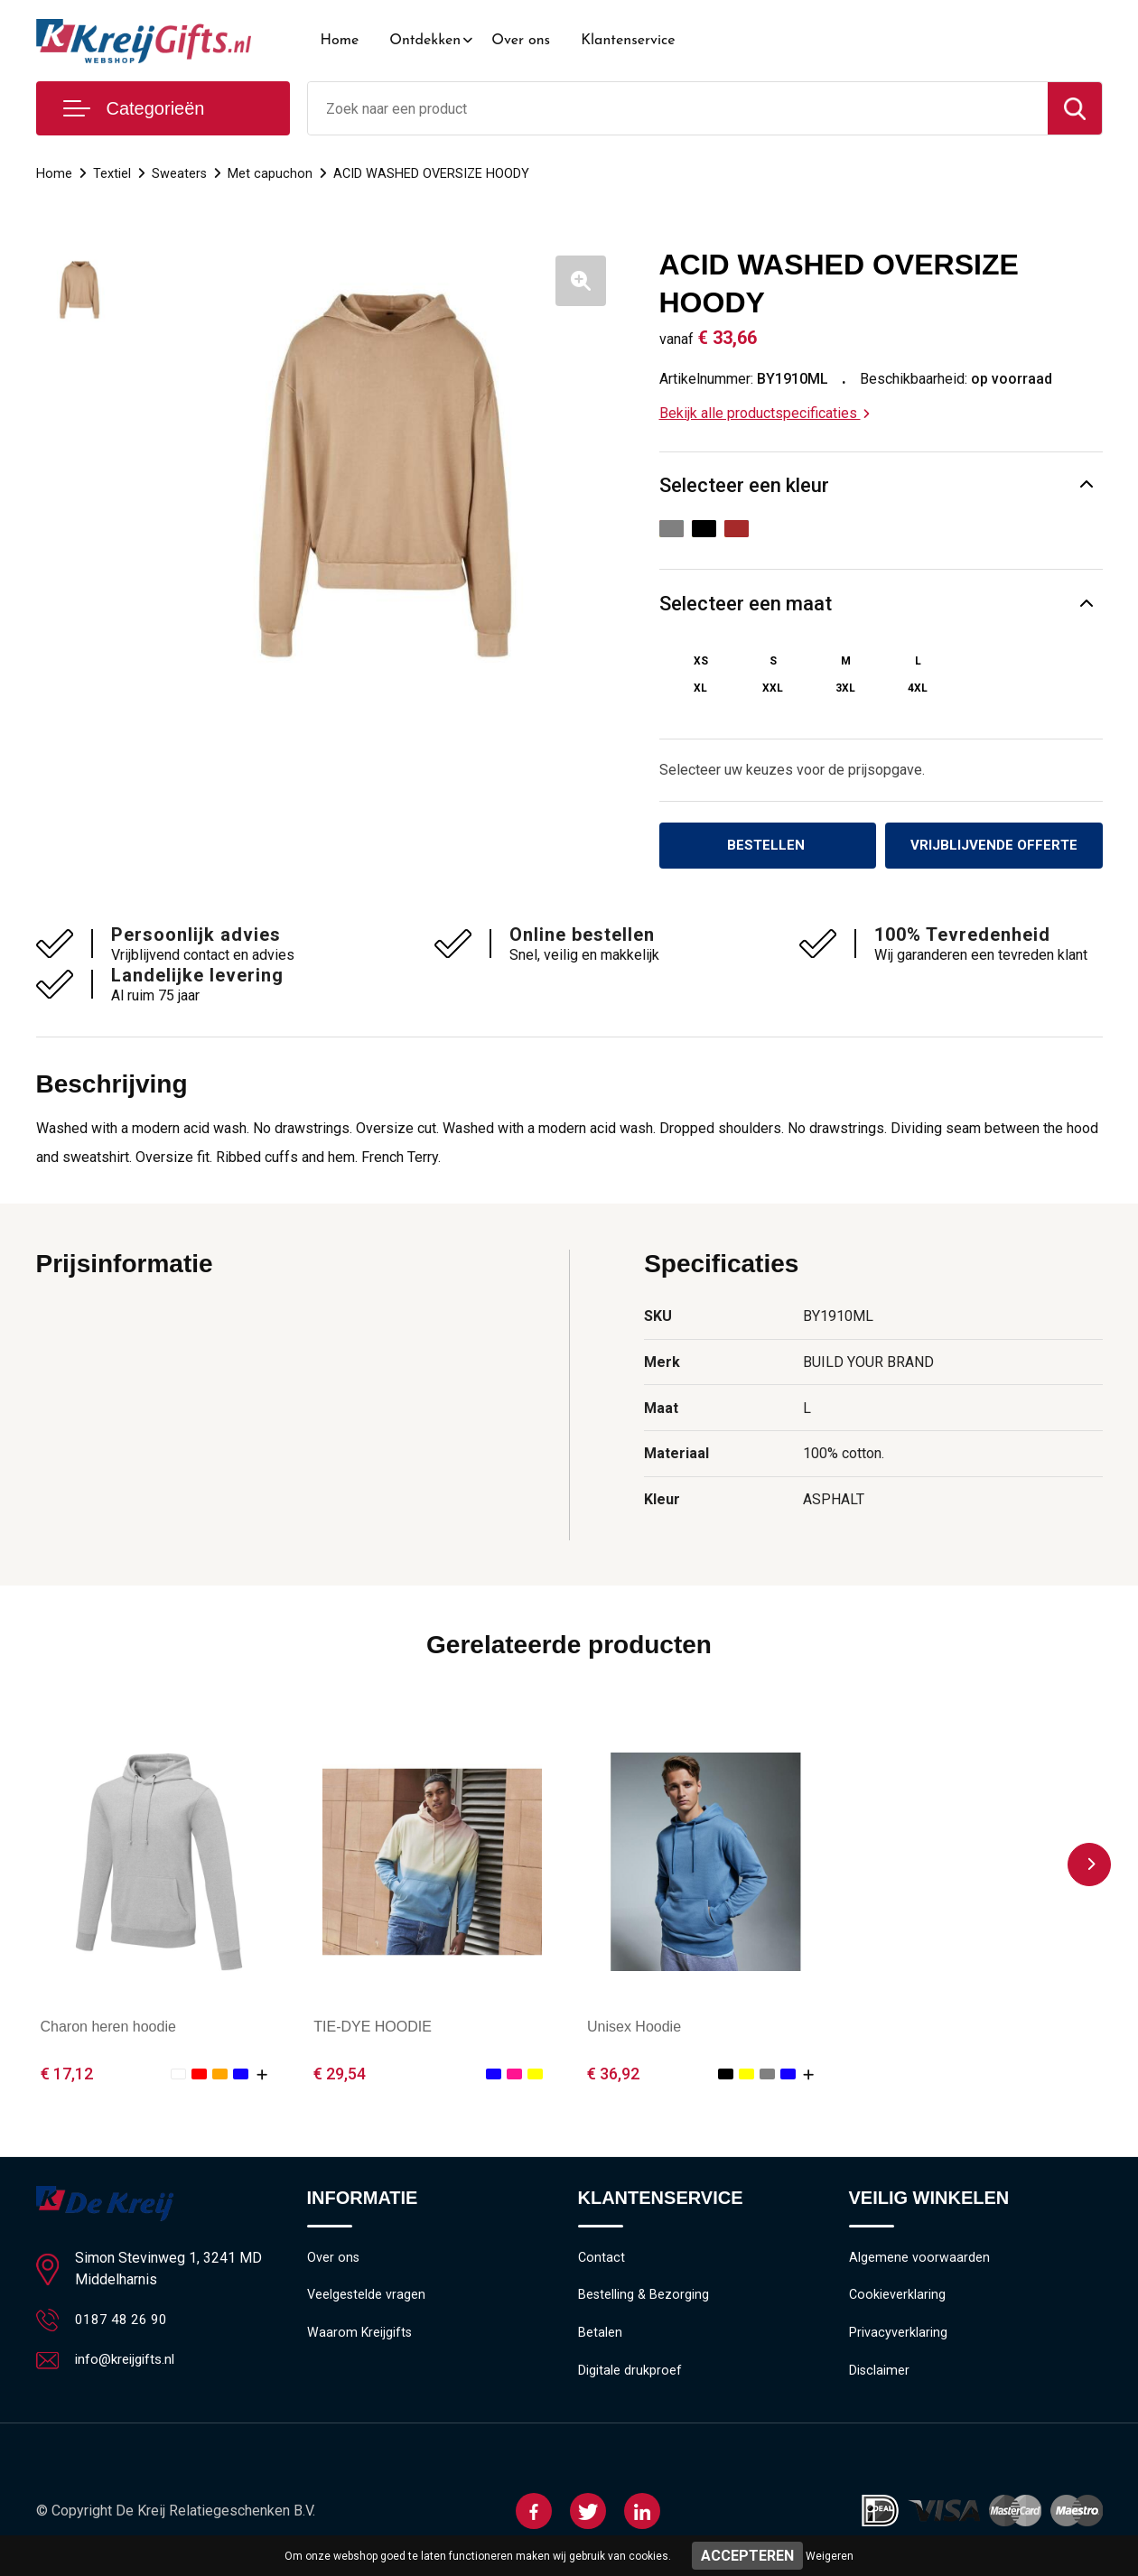  Describe the element at coordinates (898, 2299) in the screenshot. I see `Cookieverklaring` at that location.